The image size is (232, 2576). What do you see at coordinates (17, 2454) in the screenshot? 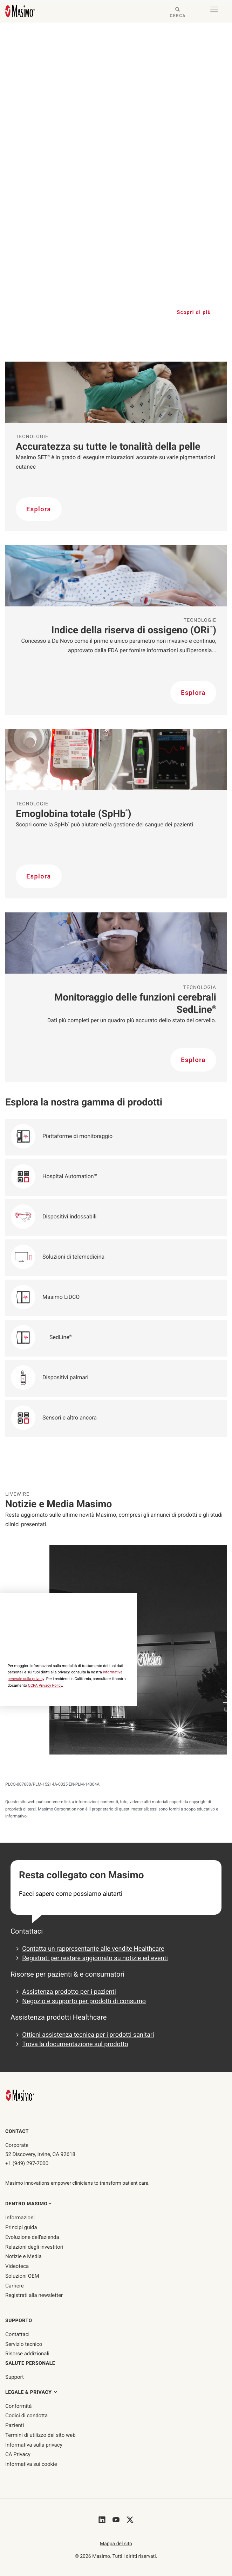
I see `CA Privacy [ca-privacy]` at bounding box center [17, 2454].